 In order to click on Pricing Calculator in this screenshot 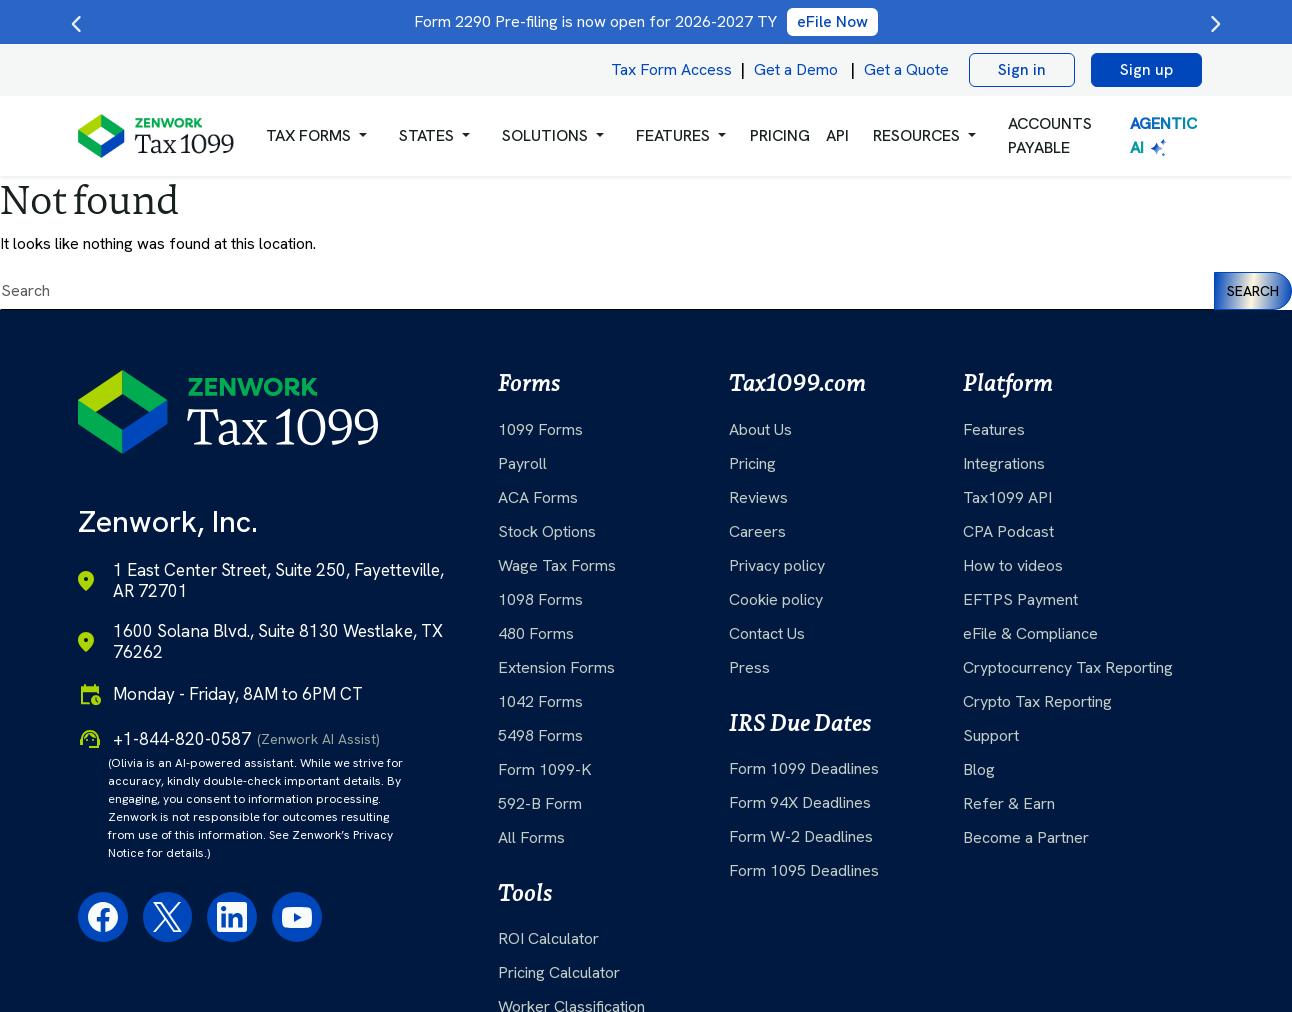, I will do `click(559, 972)`.